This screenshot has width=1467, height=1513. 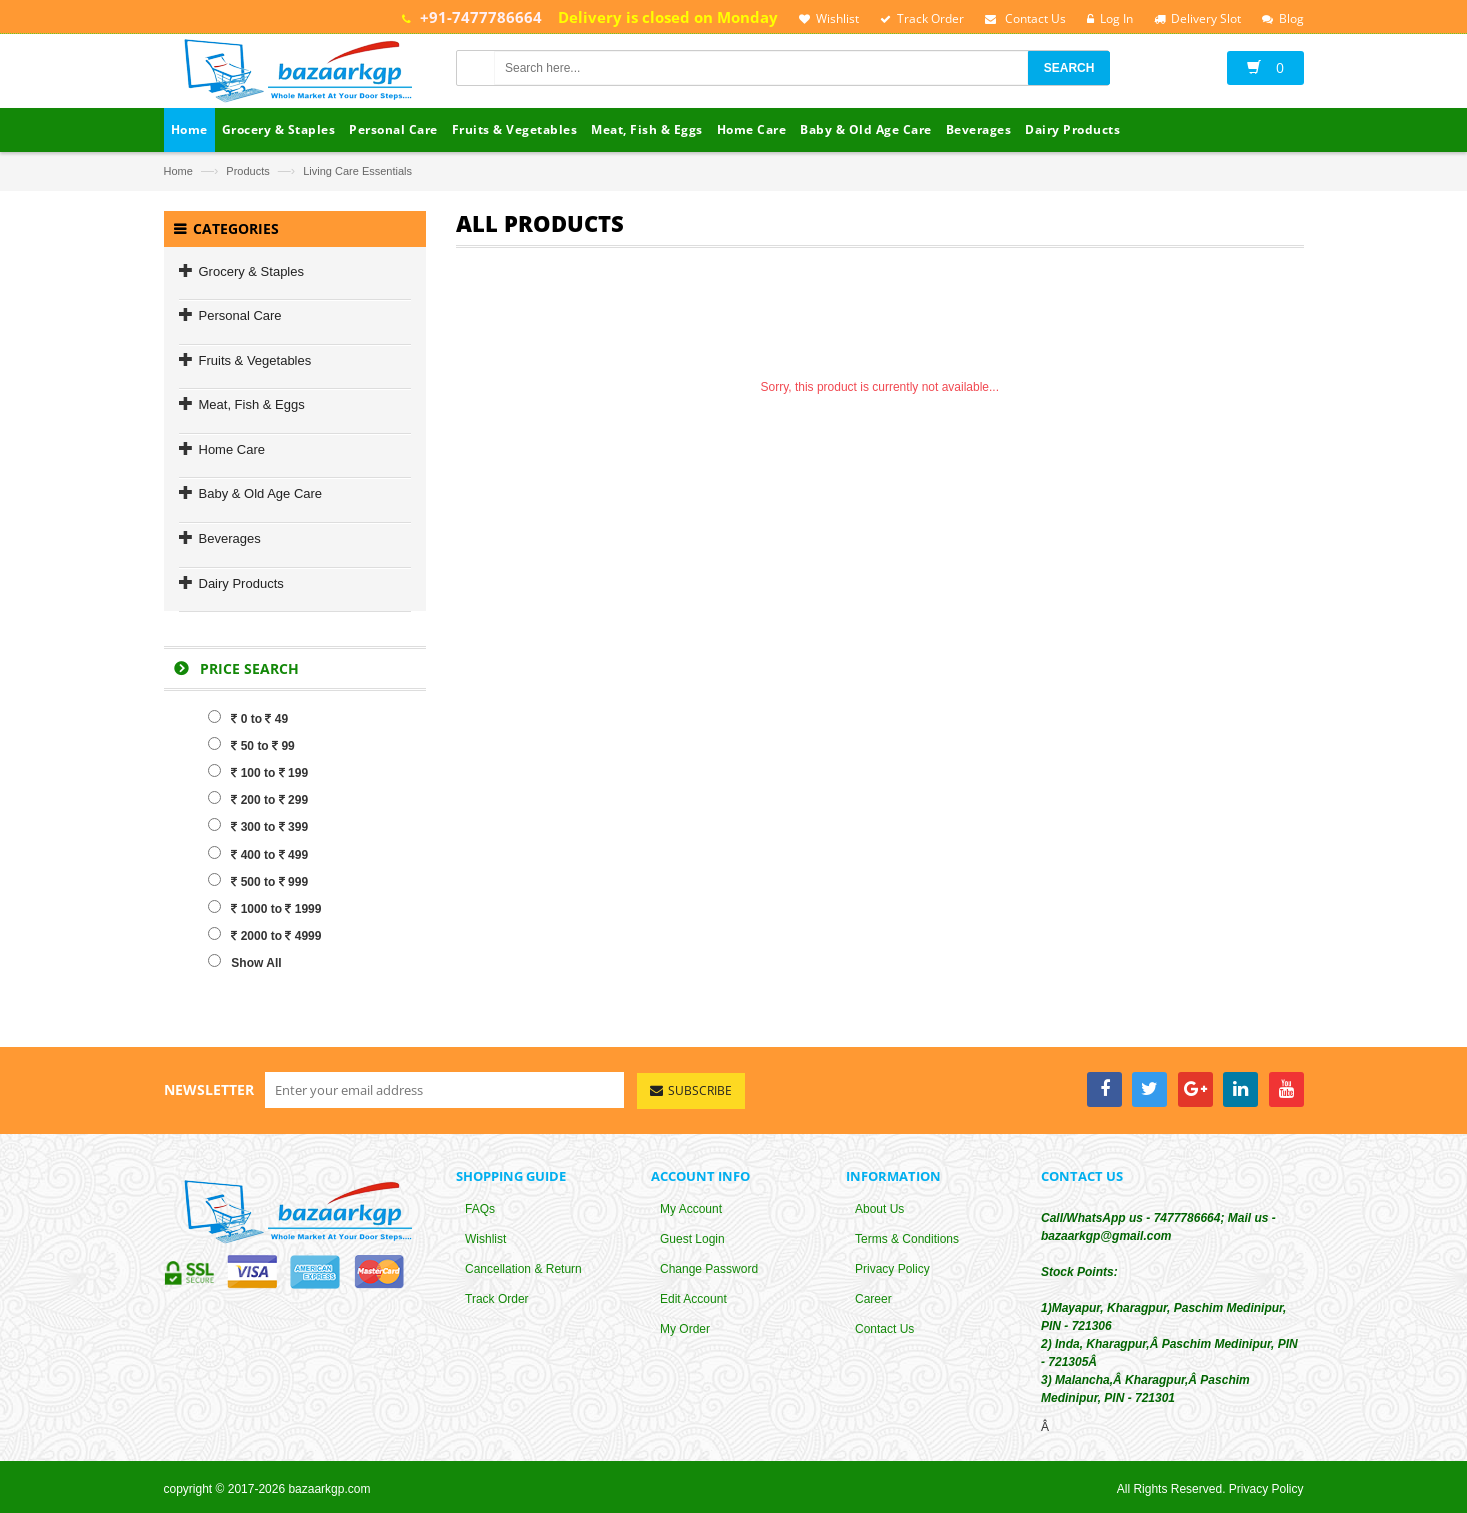 What do you see at coordinates (230, 538) in the screenshot?
I see `Beverages` at bounding box center [230, 538].